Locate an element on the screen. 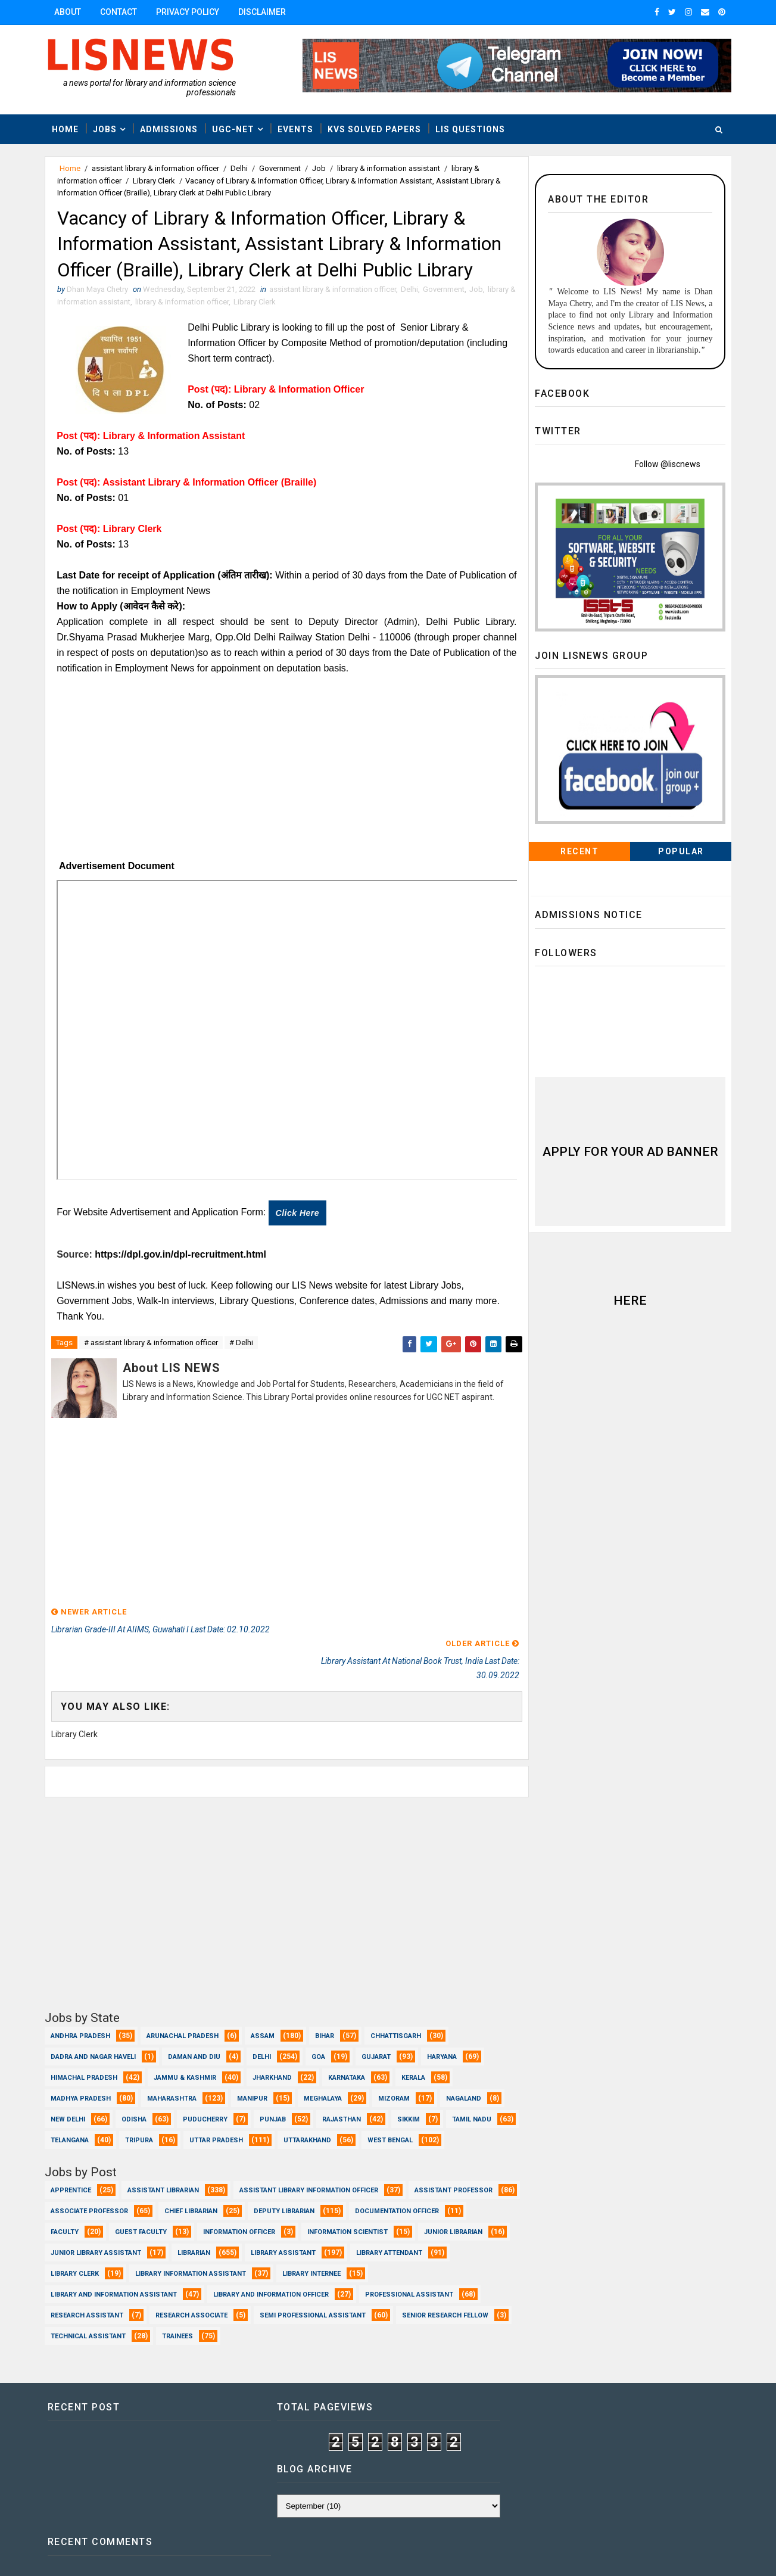 This screenshot has width=776, height=2576. Junior Librarian is located at coordinates (198, 2244).